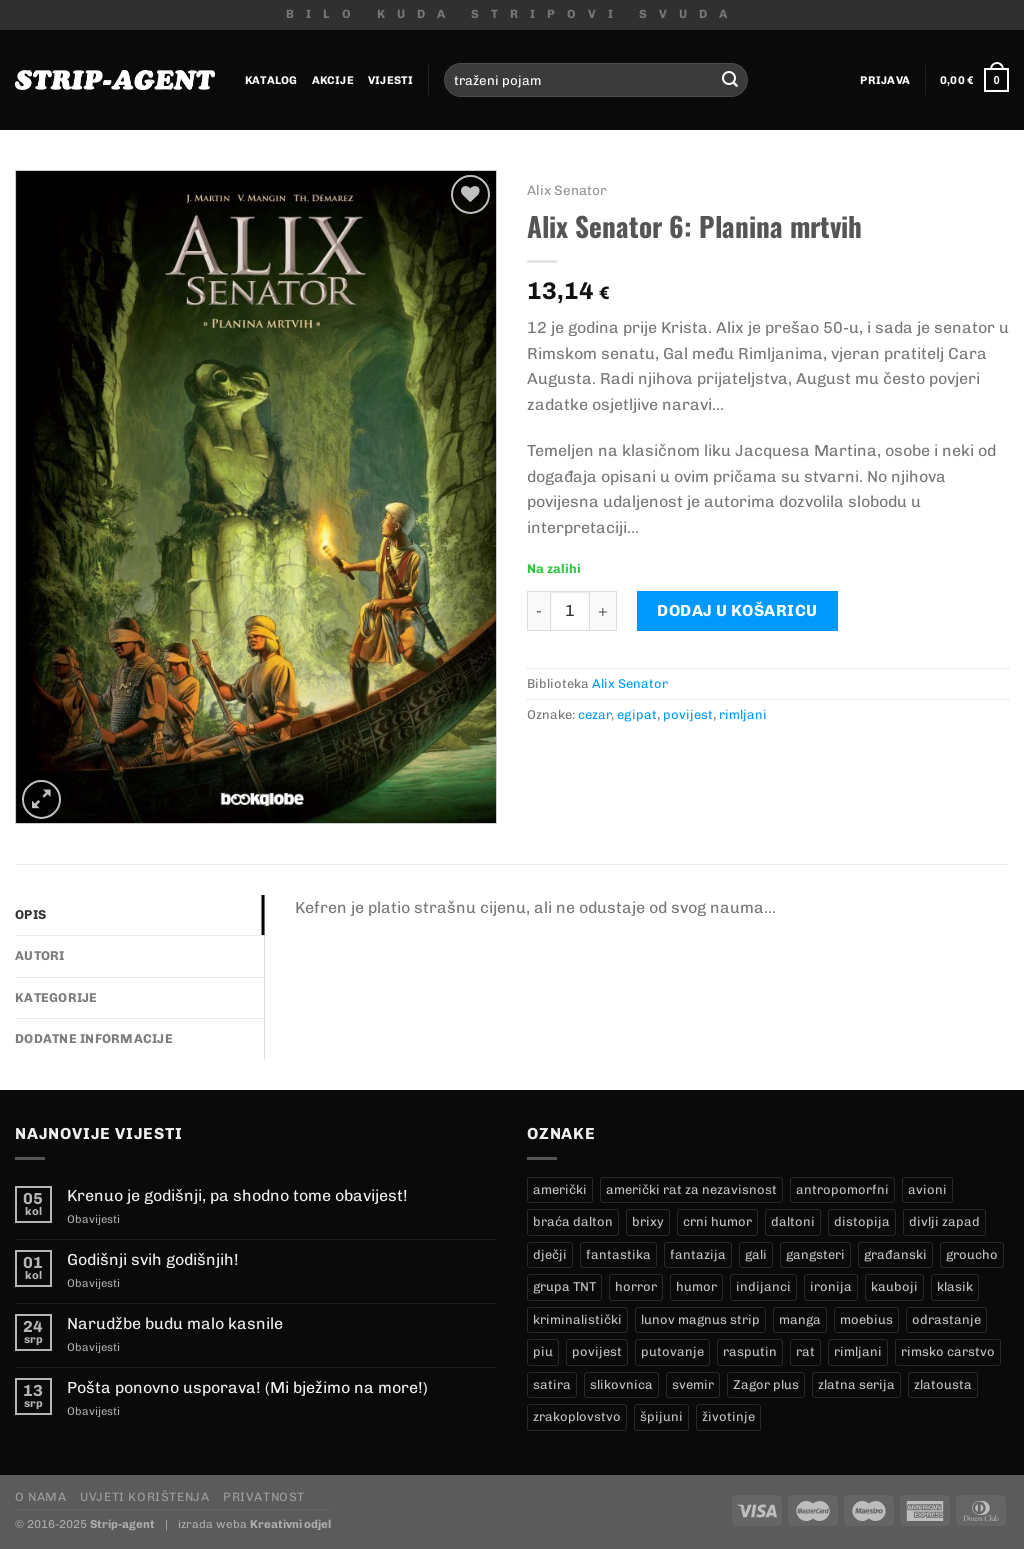  What do you see at coordinates (594, 714) in the screenshot?
I see `cezar` at bounding box center [594, 714].